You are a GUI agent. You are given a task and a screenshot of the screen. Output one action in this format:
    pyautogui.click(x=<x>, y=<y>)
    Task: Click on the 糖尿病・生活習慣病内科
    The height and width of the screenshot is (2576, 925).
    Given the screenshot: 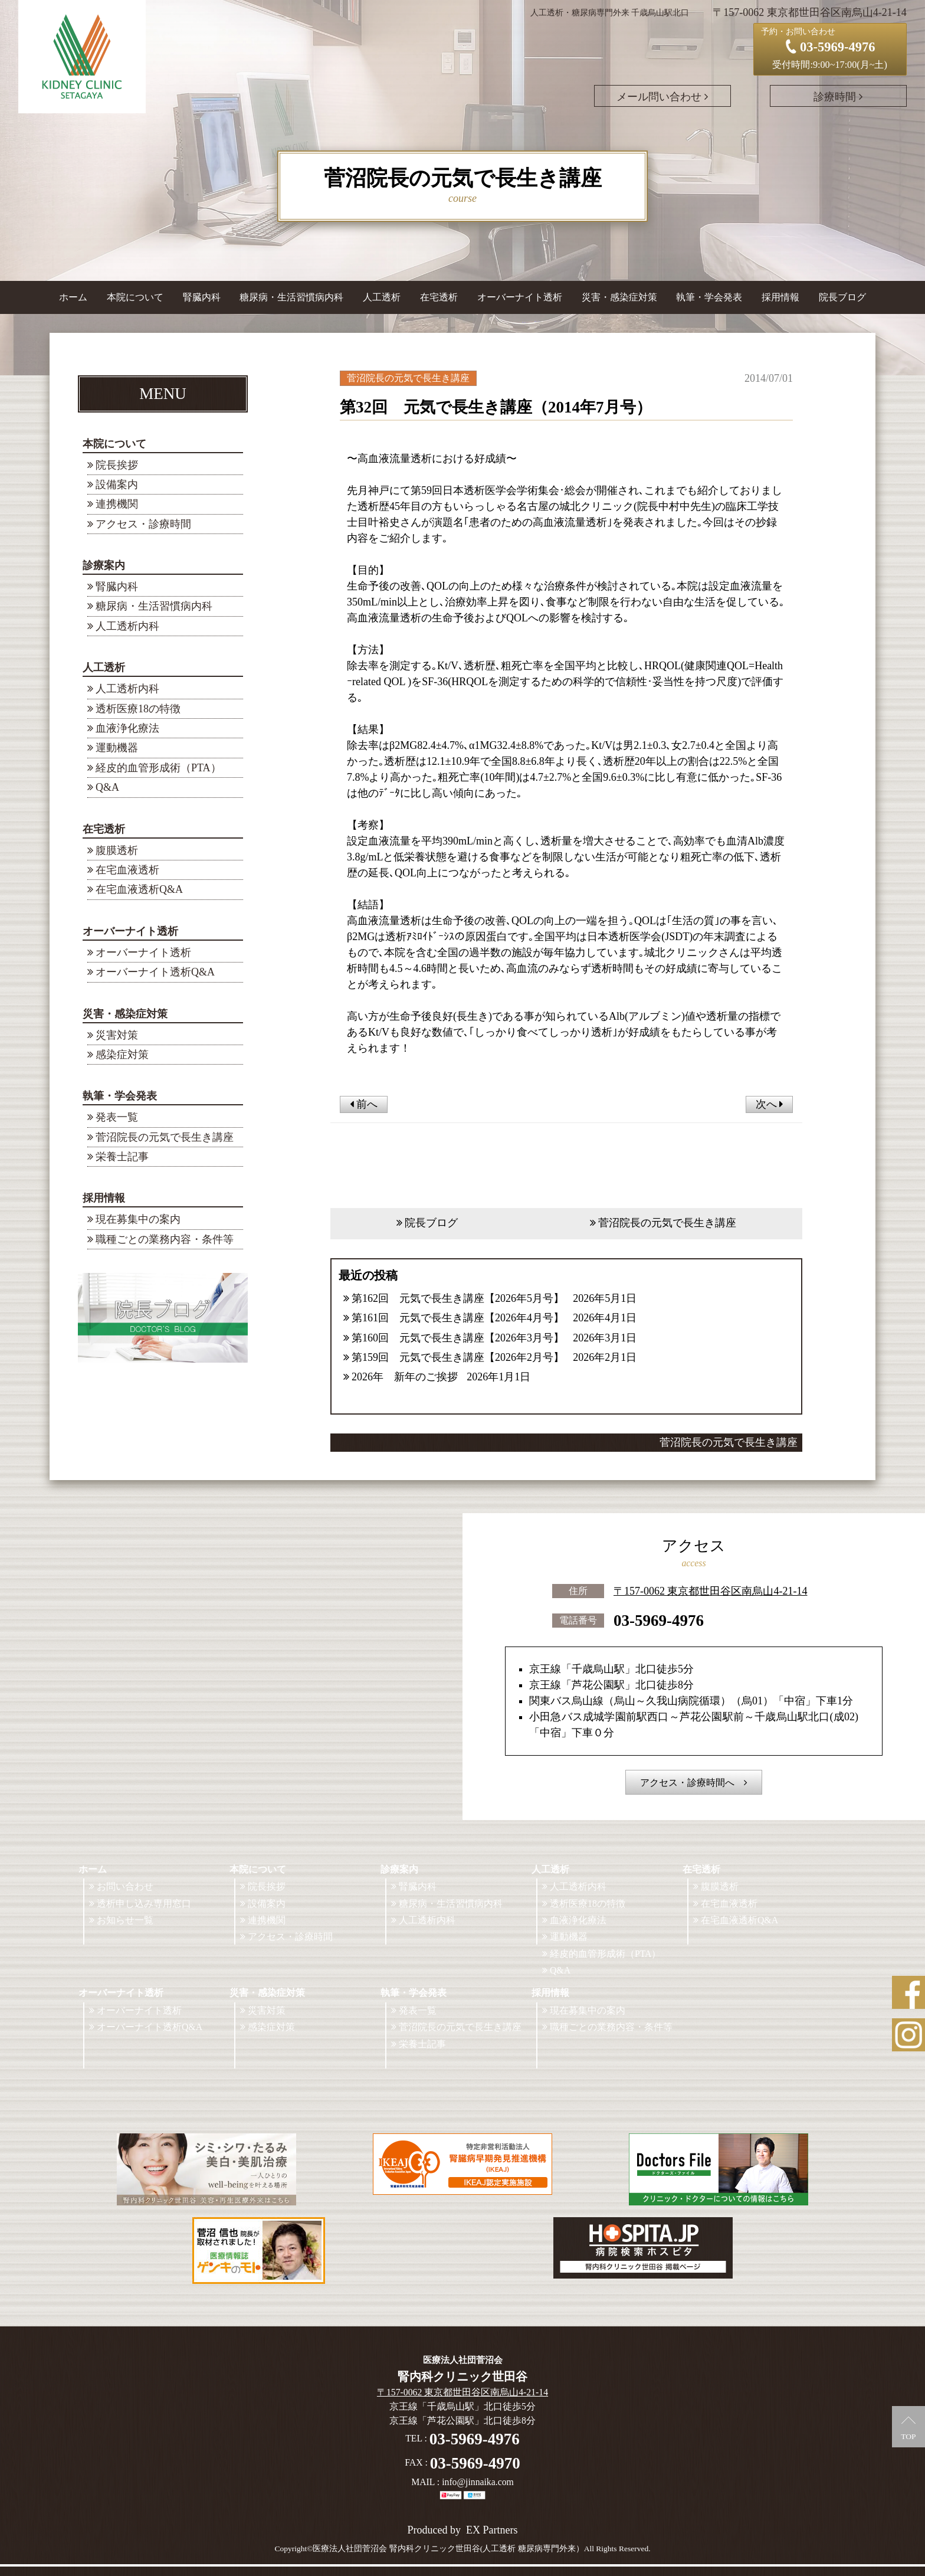 What is the action you would take?
    pyautogui.click(x=291, y=297)
    